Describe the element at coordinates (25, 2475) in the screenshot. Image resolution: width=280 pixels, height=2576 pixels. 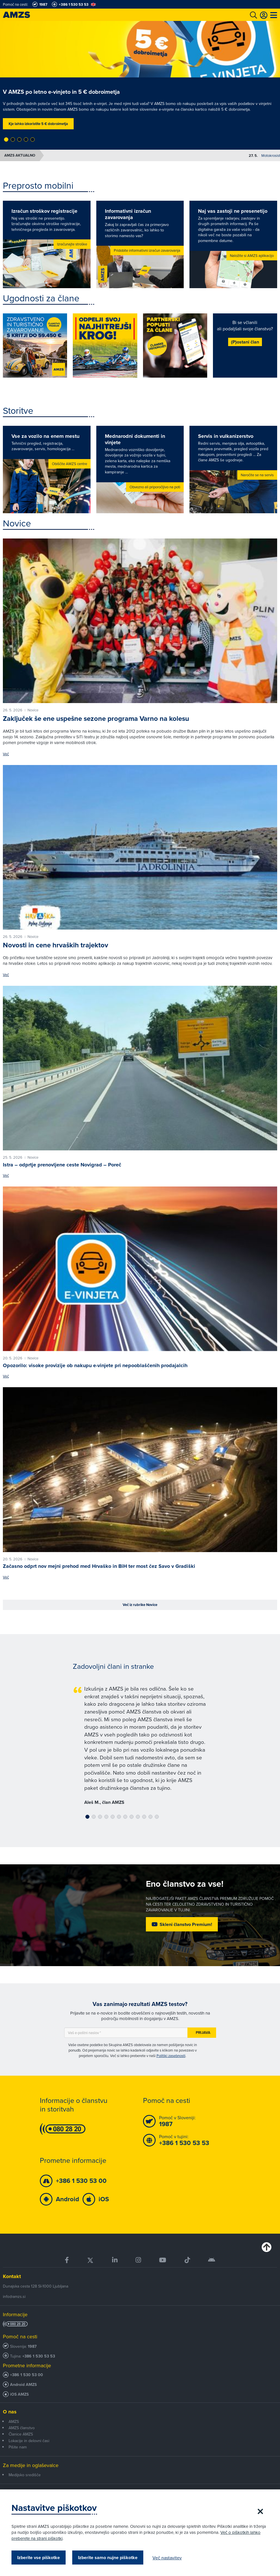
I see `Medijsko središče` at that location.